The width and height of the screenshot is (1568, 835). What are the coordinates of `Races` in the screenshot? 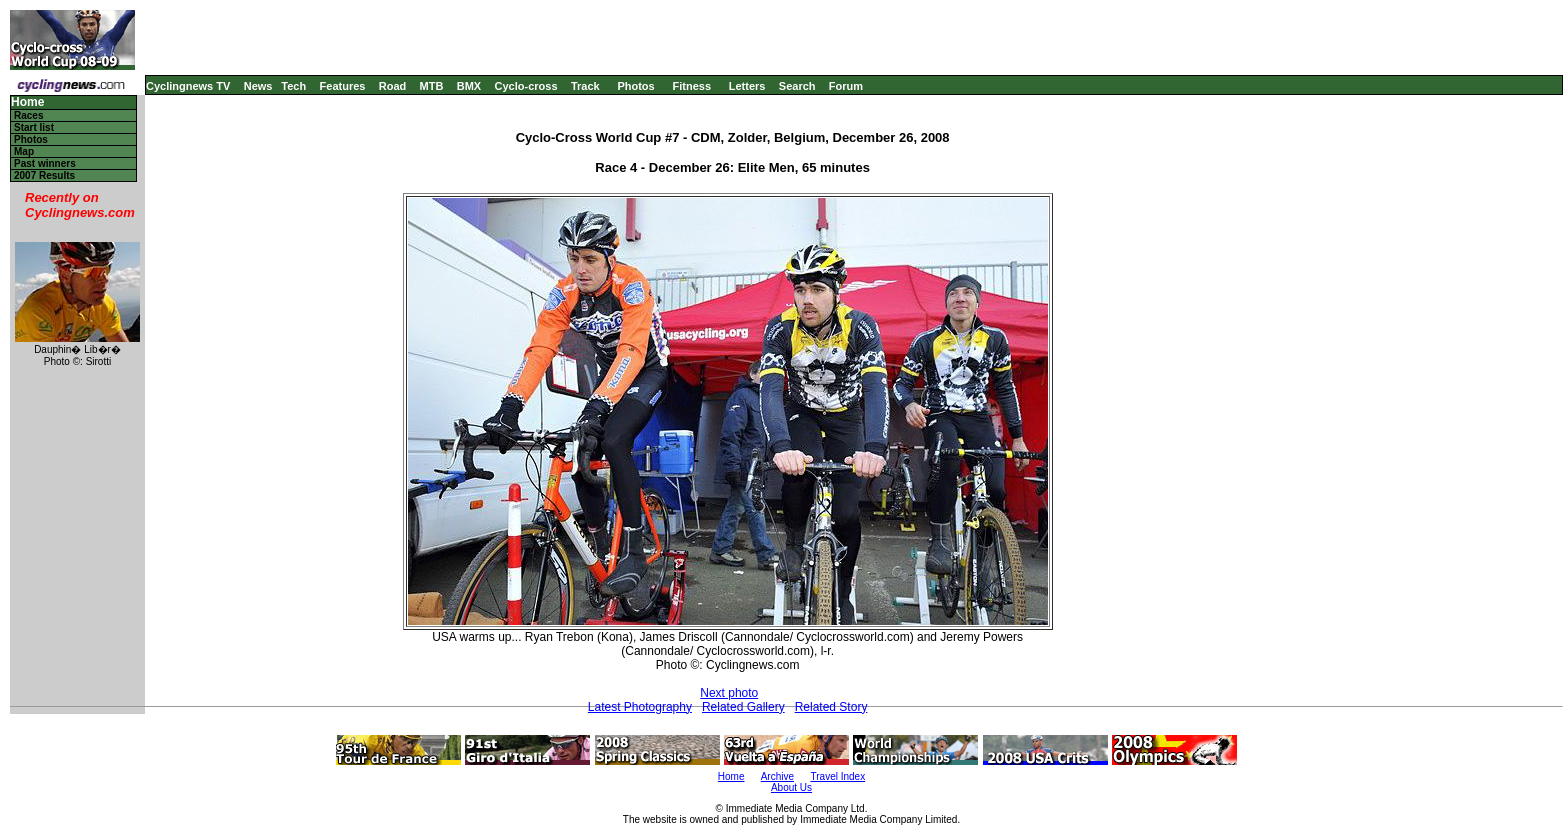 It's located at (28, 115).